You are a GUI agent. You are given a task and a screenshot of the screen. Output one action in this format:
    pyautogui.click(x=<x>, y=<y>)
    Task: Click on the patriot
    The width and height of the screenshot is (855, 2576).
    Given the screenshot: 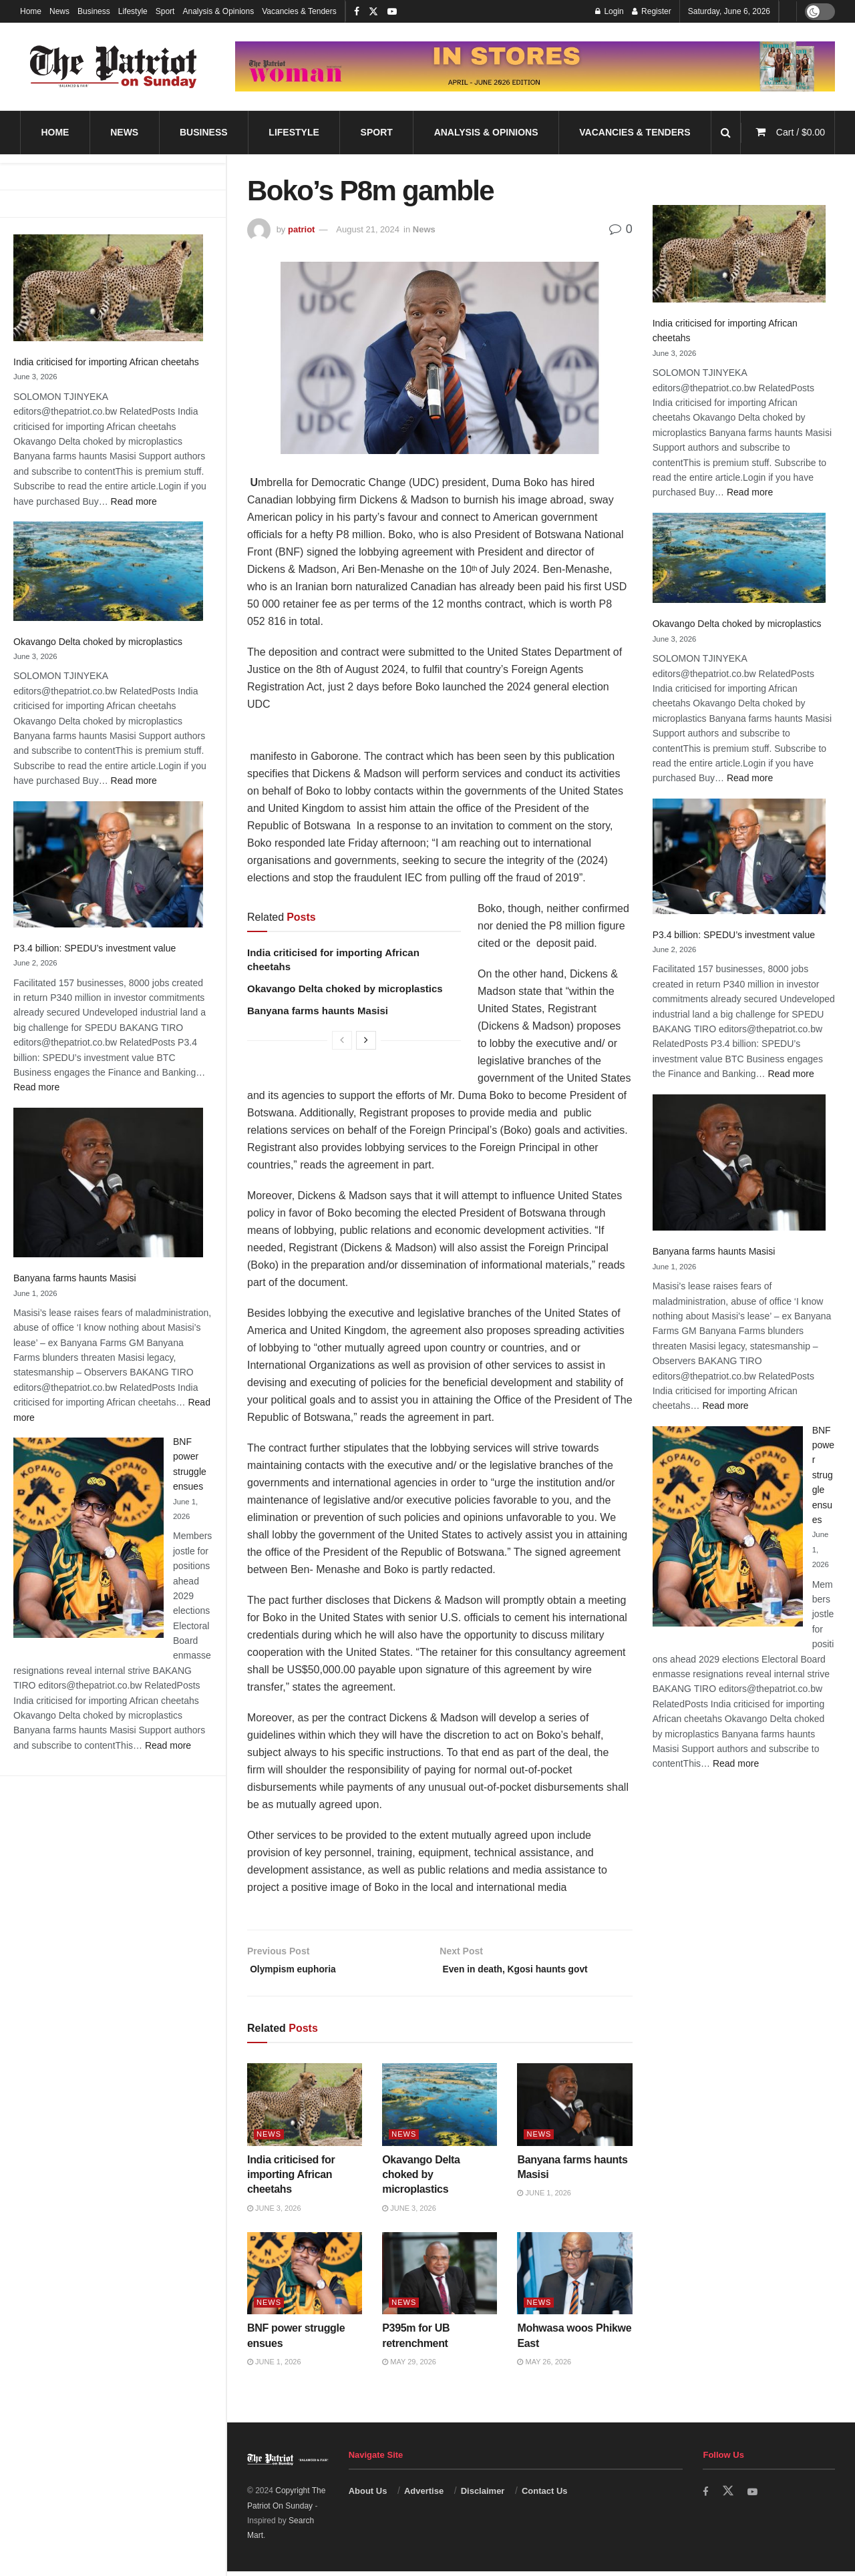 What is the action you would take?
    pyautogui.click(x=301, y=229)
    